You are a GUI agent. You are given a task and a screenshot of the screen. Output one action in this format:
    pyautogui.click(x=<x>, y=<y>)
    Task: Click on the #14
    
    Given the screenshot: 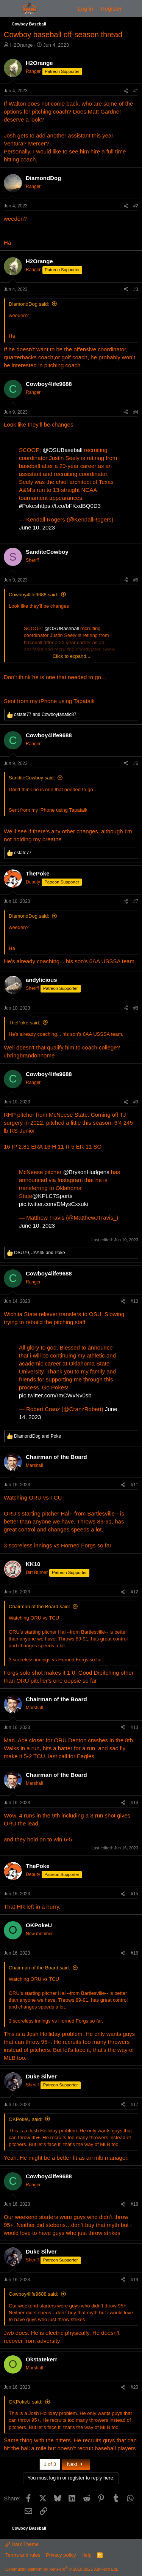 What is the action you would take?
    pyautogui.click(x=134, y=1802)
    